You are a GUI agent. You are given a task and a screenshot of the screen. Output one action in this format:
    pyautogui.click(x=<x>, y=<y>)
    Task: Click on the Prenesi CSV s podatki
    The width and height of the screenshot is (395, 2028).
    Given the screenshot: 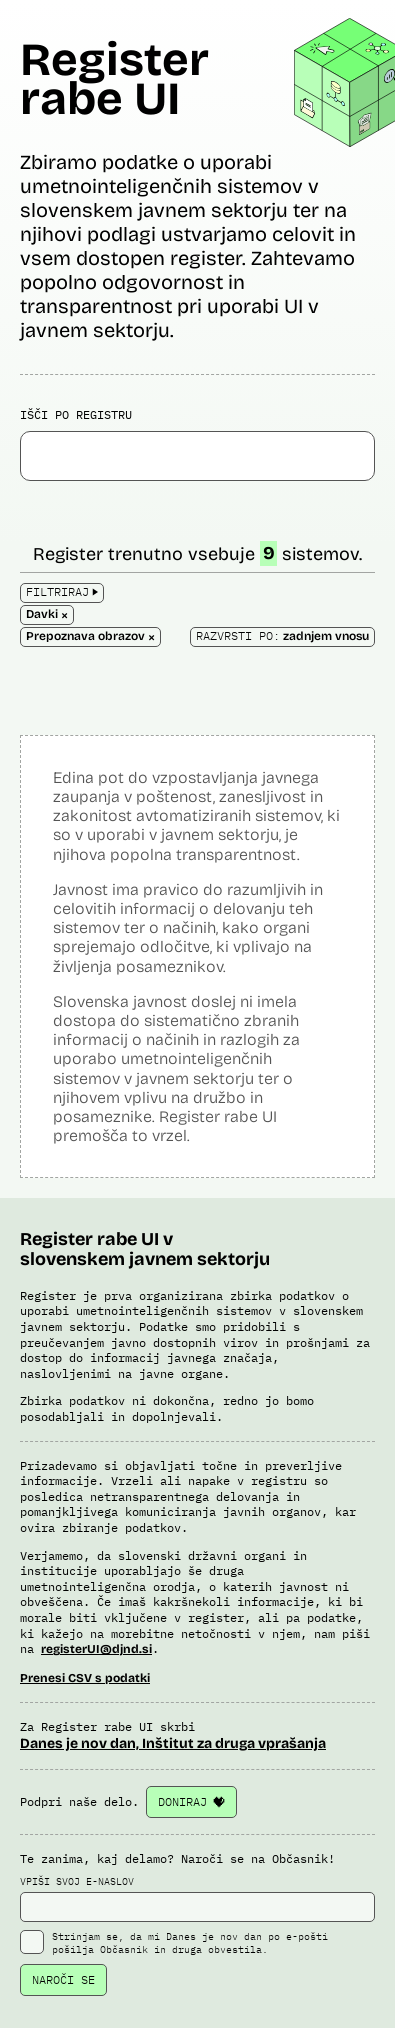 What is the action you would take?
    pyautogui.click(x=85, y=1678)
    